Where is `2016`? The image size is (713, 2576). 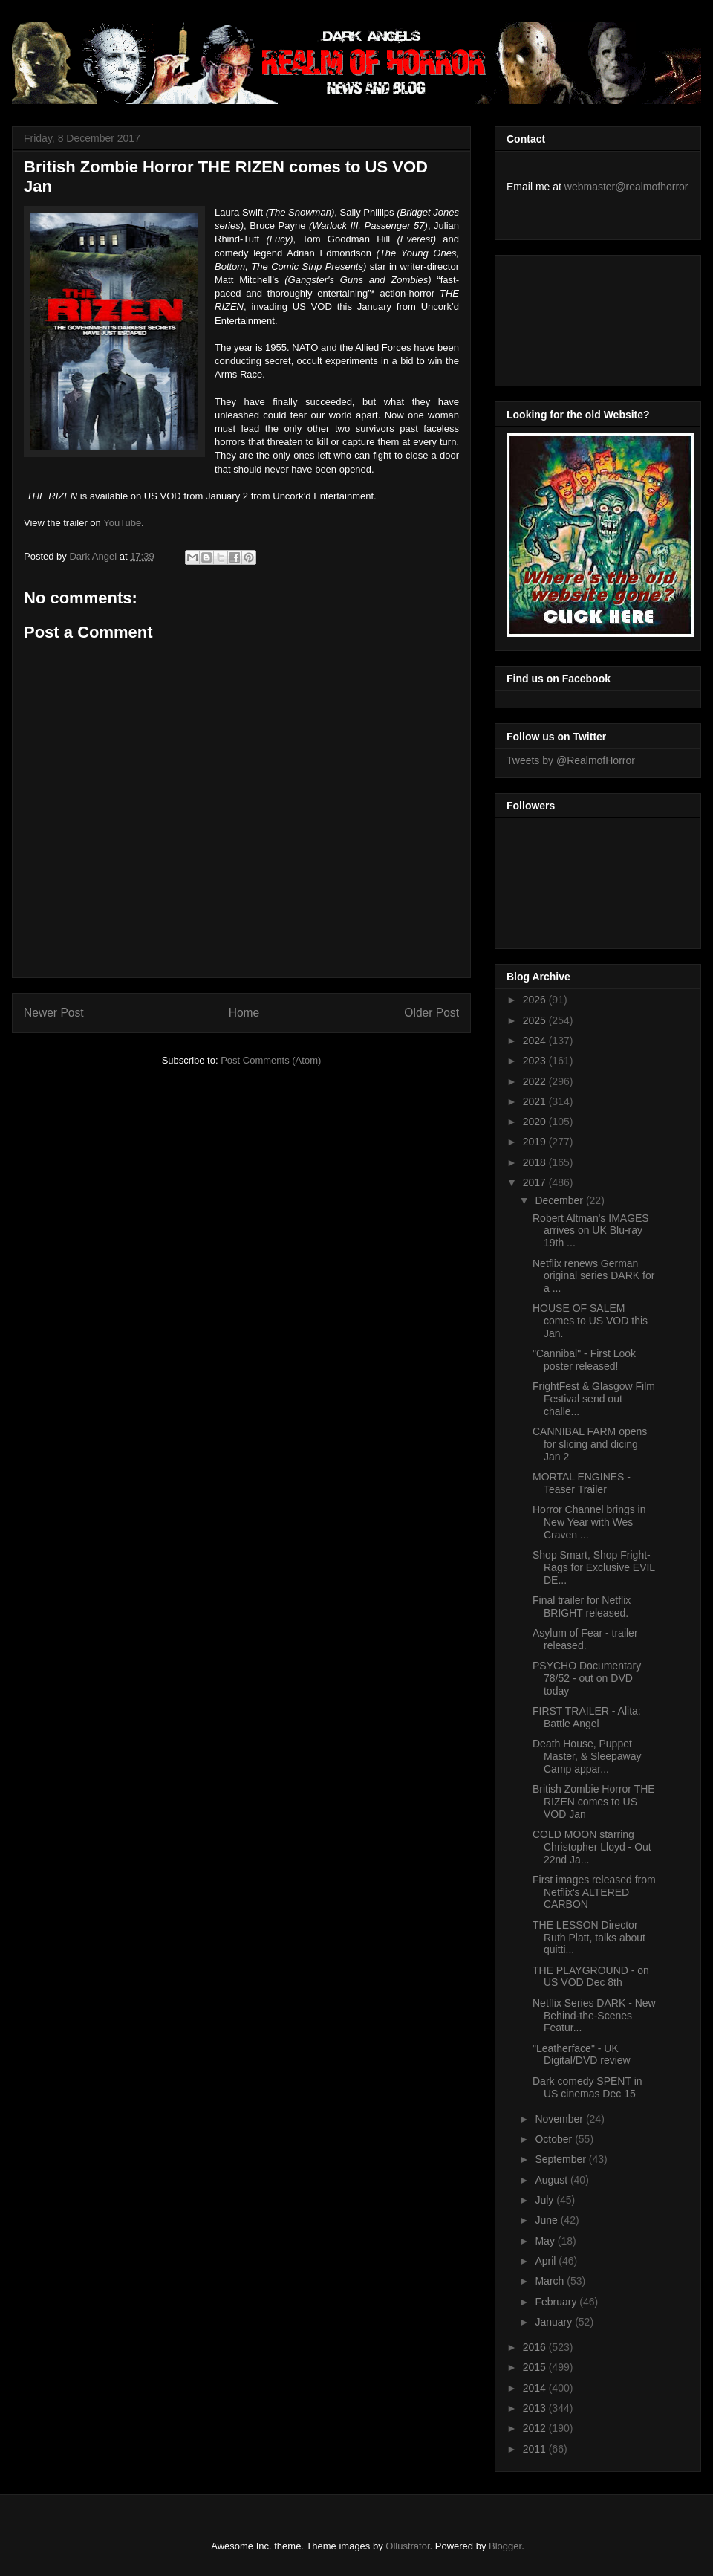 2016 is located at coordinates (536, 2347).